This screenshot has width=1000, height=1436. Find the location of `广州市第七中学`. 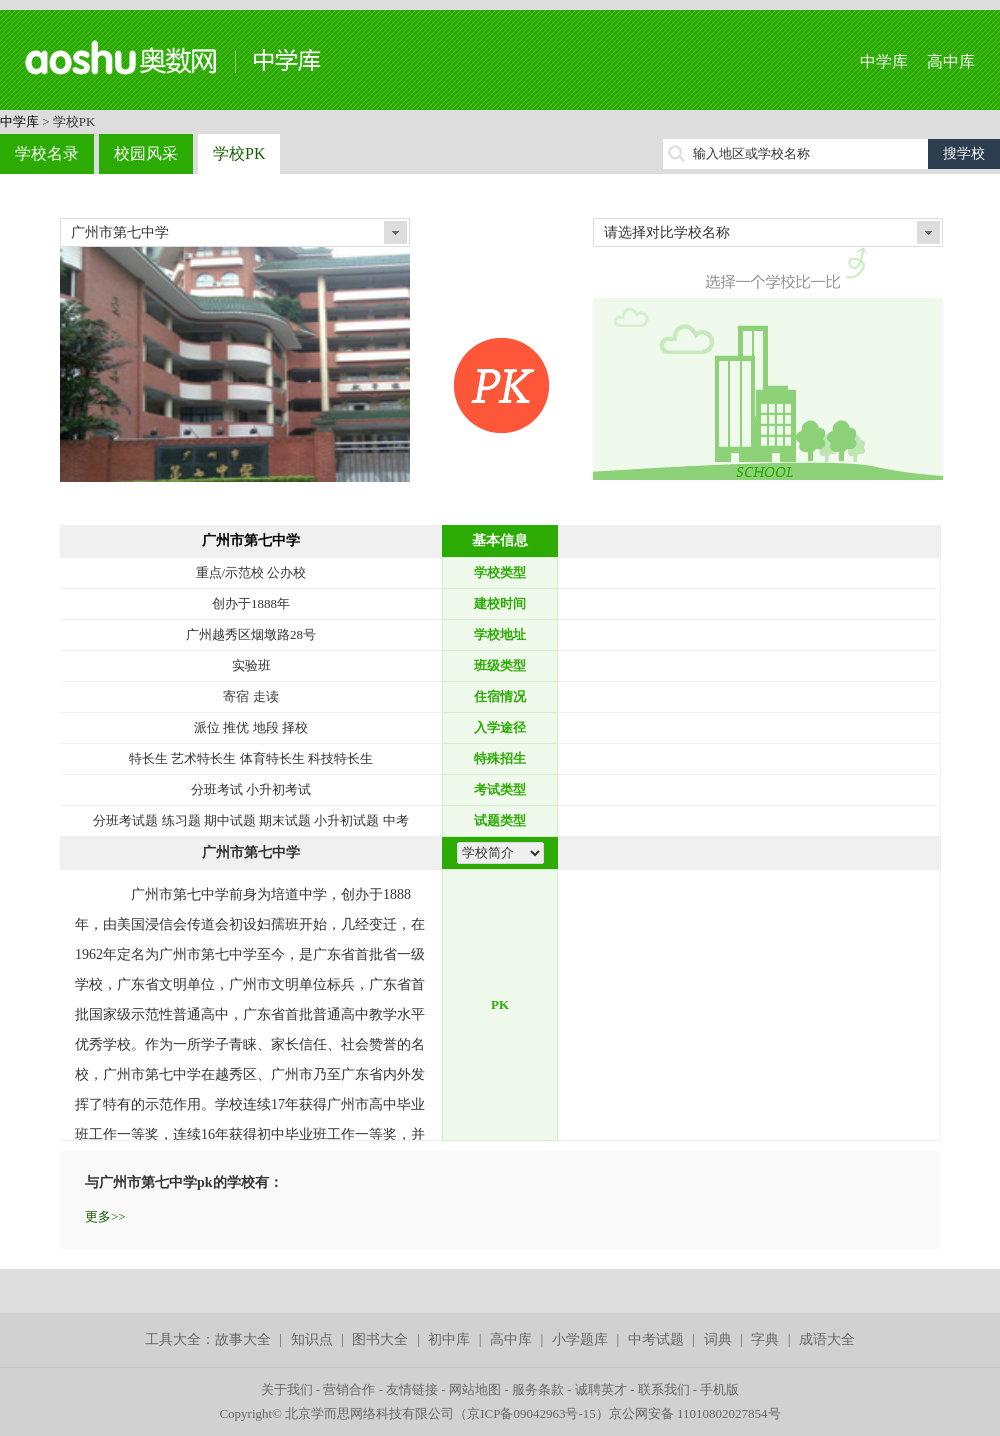

广州市第七中学 is located at coordinates (251, 540).